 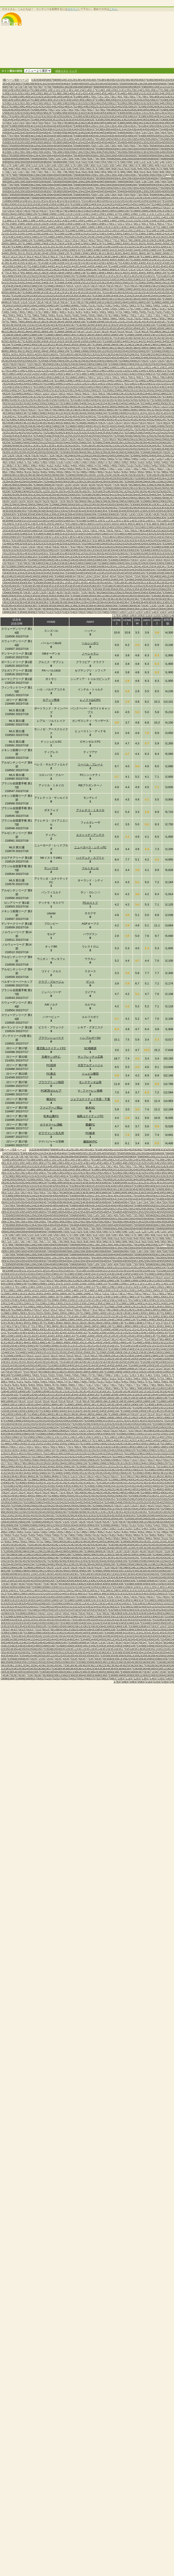 What do you see at coordinates (51, 1090) in the screenshot?
I see `FC町田ゼルビア` at bounding box center [51, 1090].